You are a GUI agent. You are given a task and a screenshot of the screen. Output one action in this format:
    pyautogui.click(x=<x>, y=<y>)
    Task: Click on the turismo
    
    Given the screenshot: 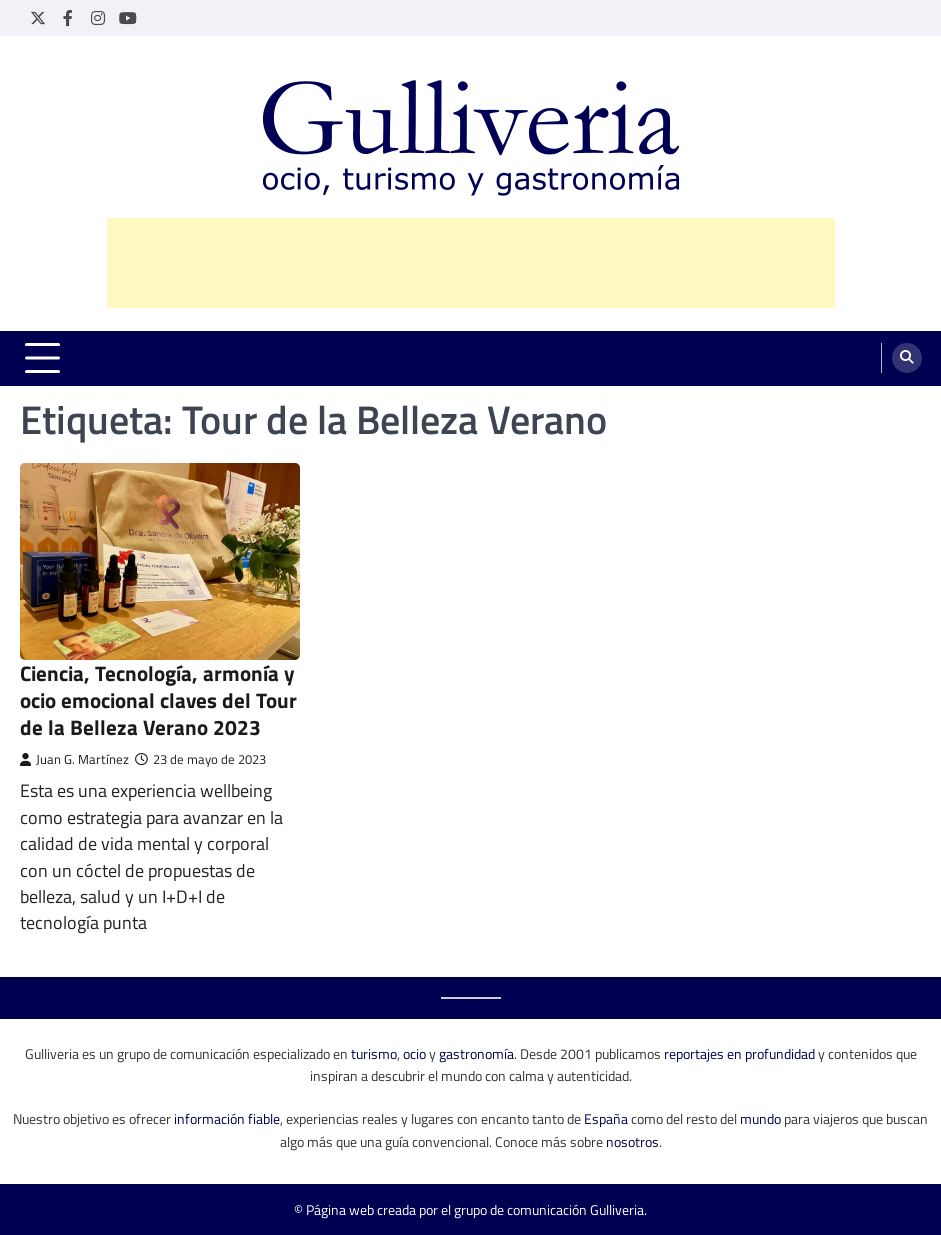 What is the action you would take?
    pyautogui.click(x=374, y=1053)
    